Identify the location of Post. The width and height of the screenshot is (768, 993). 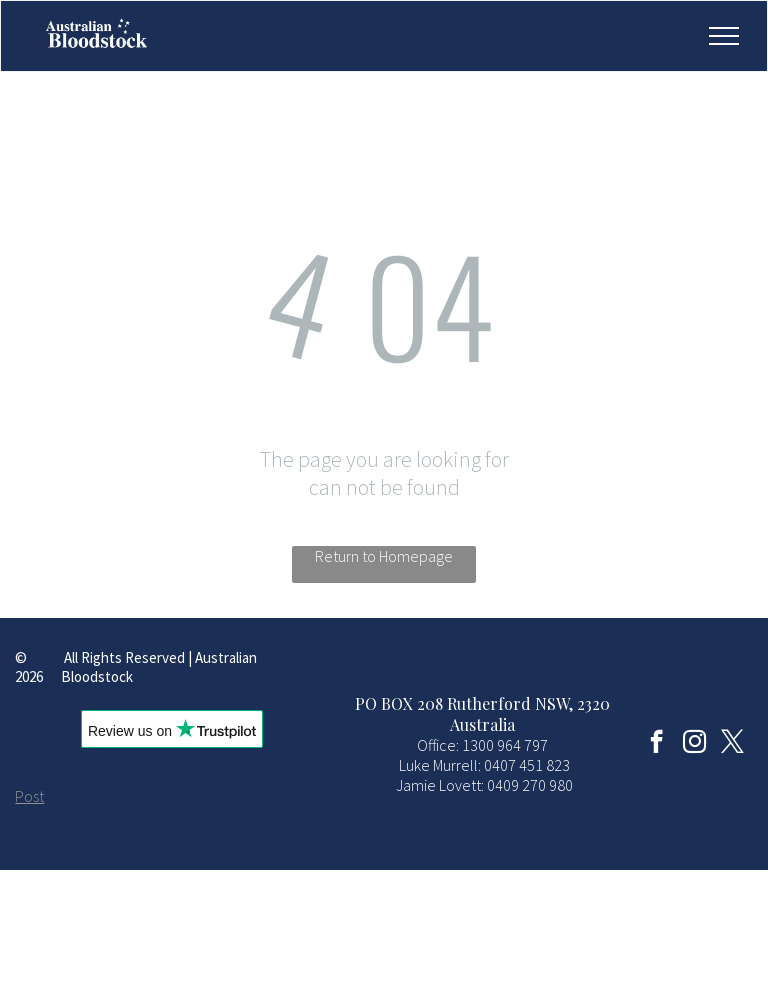
(29, 796).